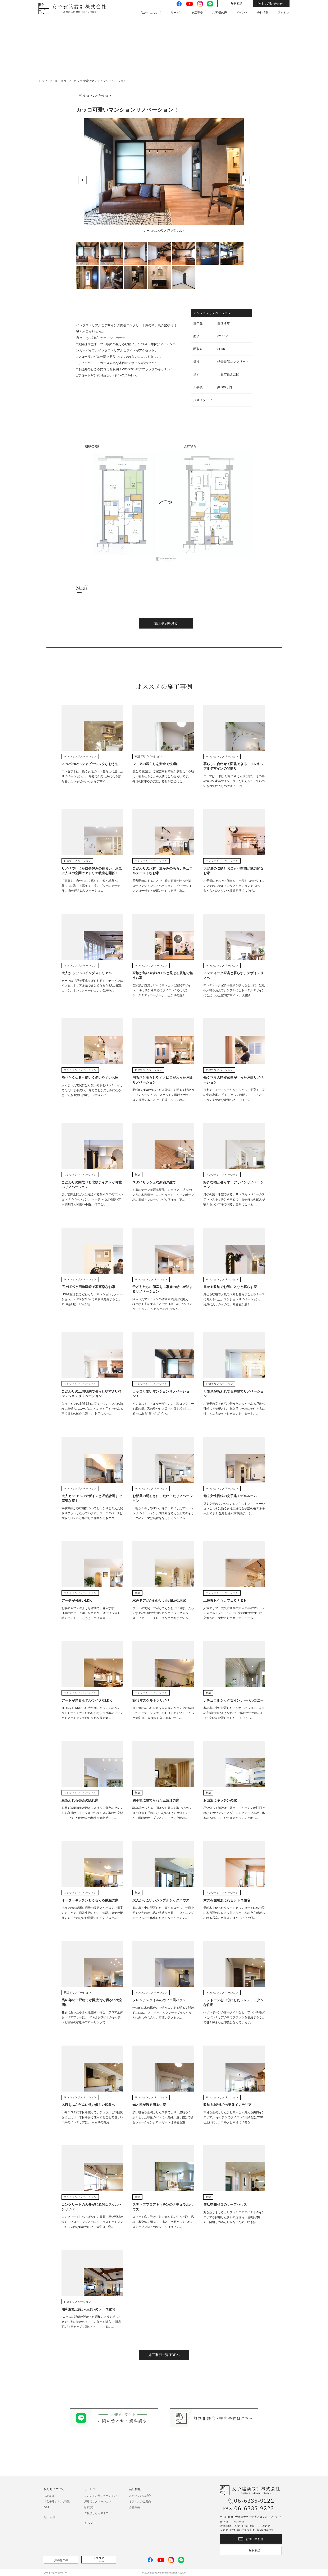 Image resolution: width=328 pixels, height=2576 pixels. What do you see at coordinates (42, 81) in the screenshot?
I see `トップ` at bounding box center [42, 81].